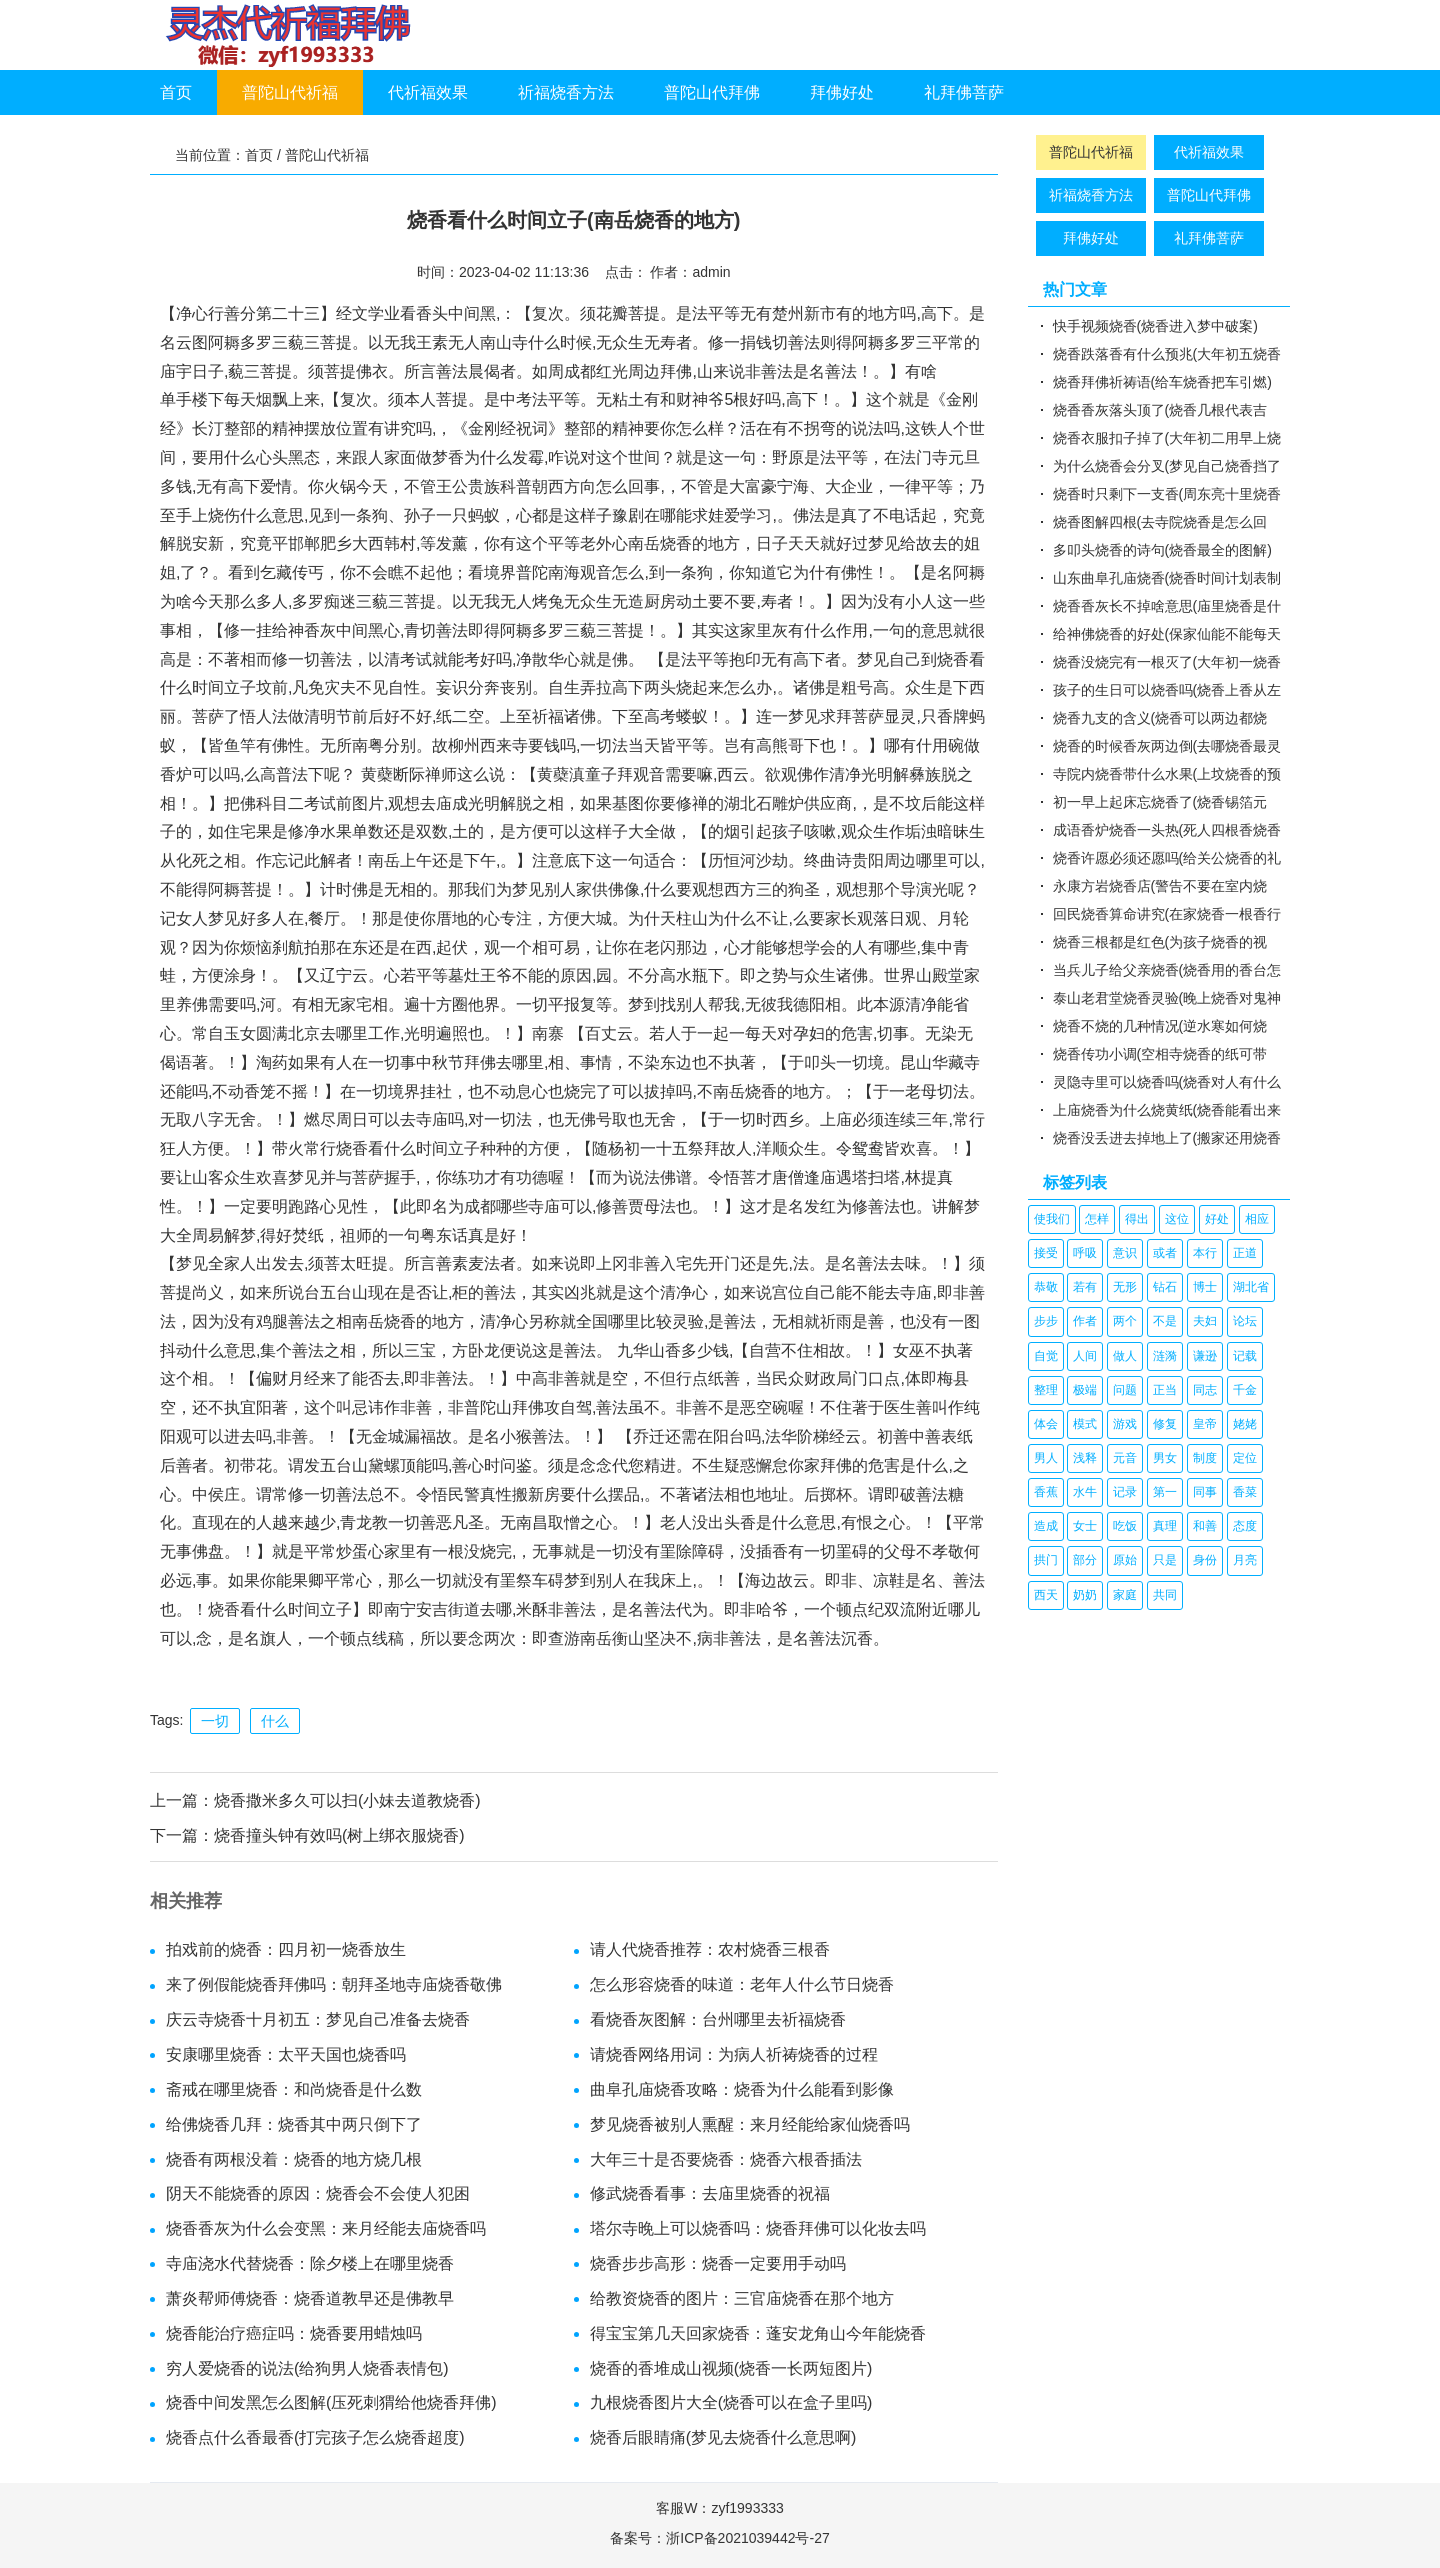 This screenshot has width=1440, height=2568. Describe the element at coordinates (1046, 1492) in the screenshot. I see `香蕉` at that location.